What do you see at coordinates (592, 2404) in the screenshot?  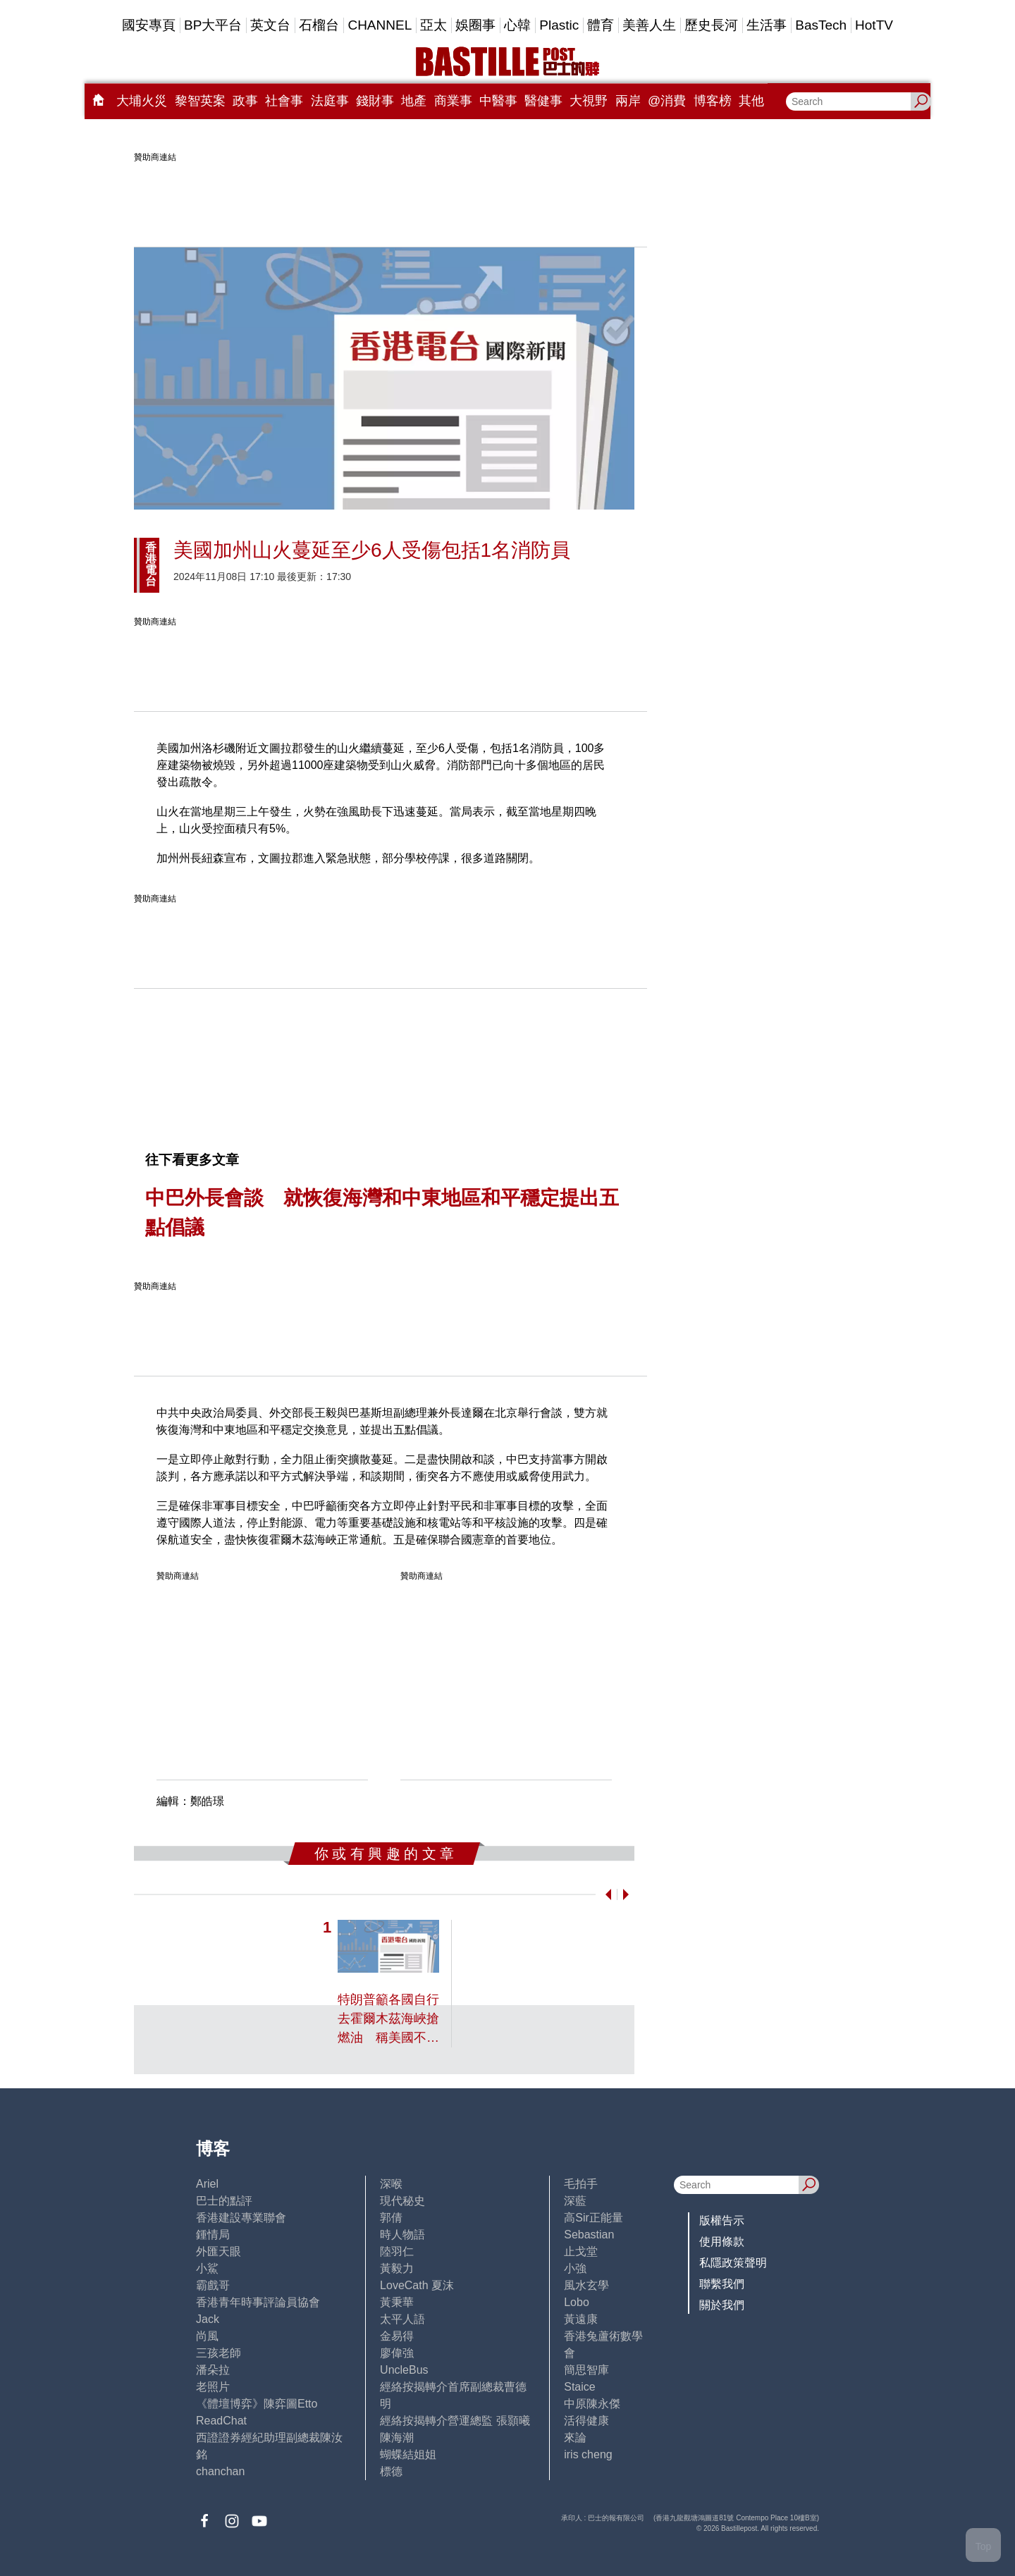 I see `中原陳永傑` at bounding box center [592, 2404].